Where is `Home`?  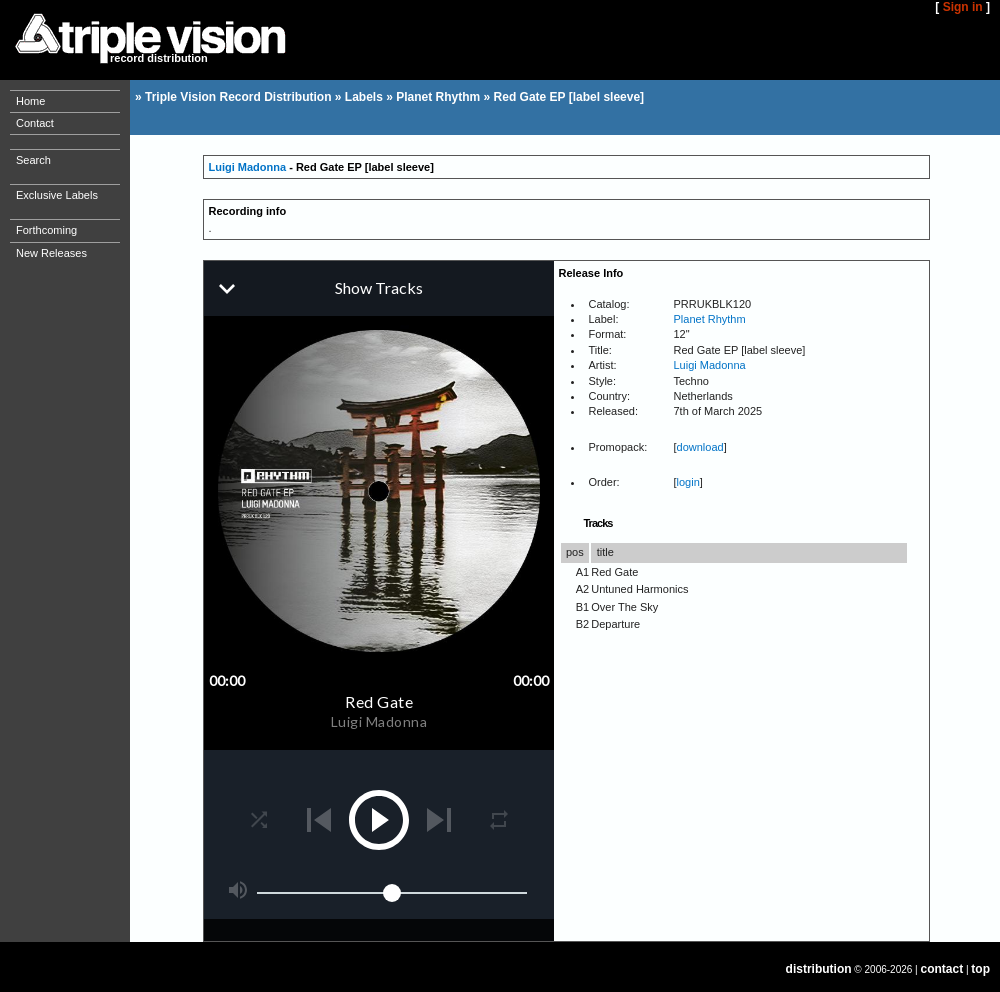
Home is located at coordinates (30, 101).